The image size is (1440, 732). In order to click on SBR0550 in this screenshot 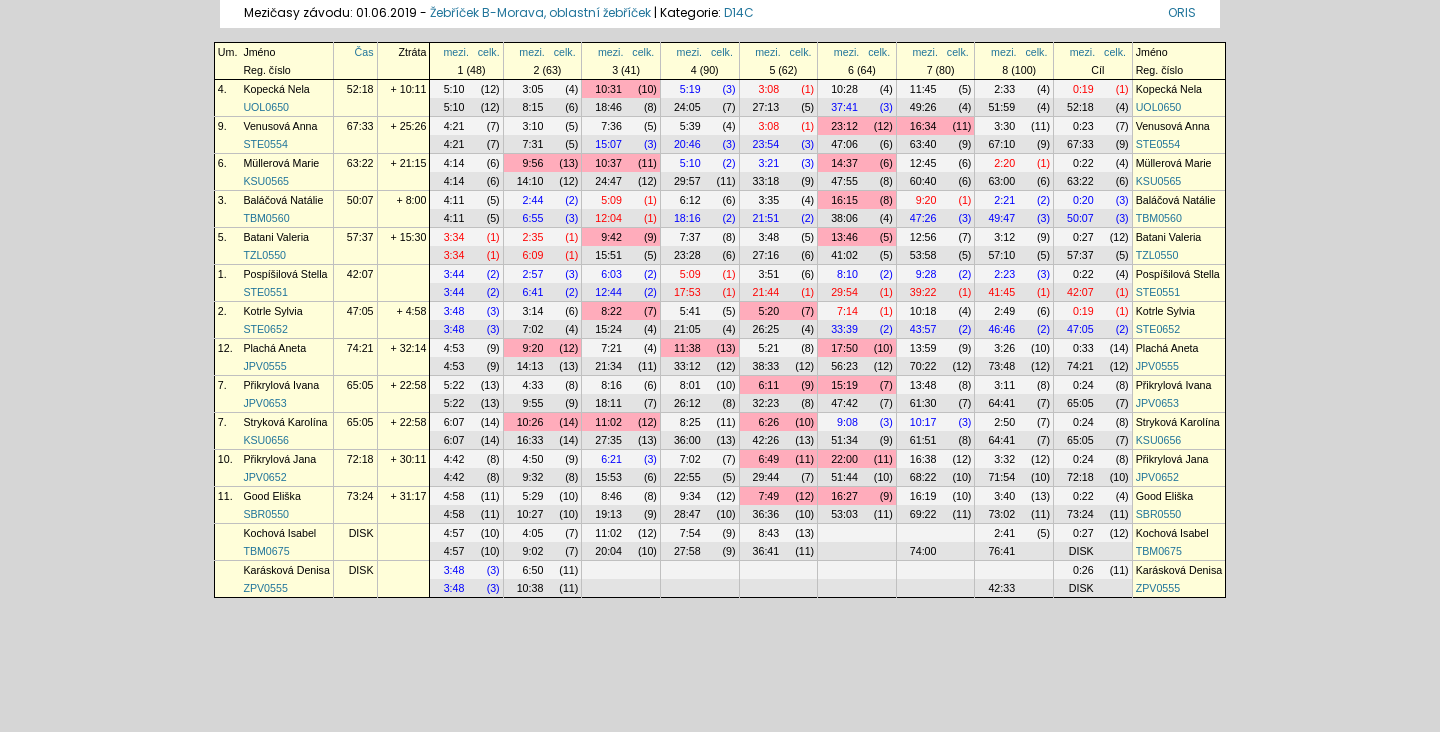, I will do `click(266, 514)`.